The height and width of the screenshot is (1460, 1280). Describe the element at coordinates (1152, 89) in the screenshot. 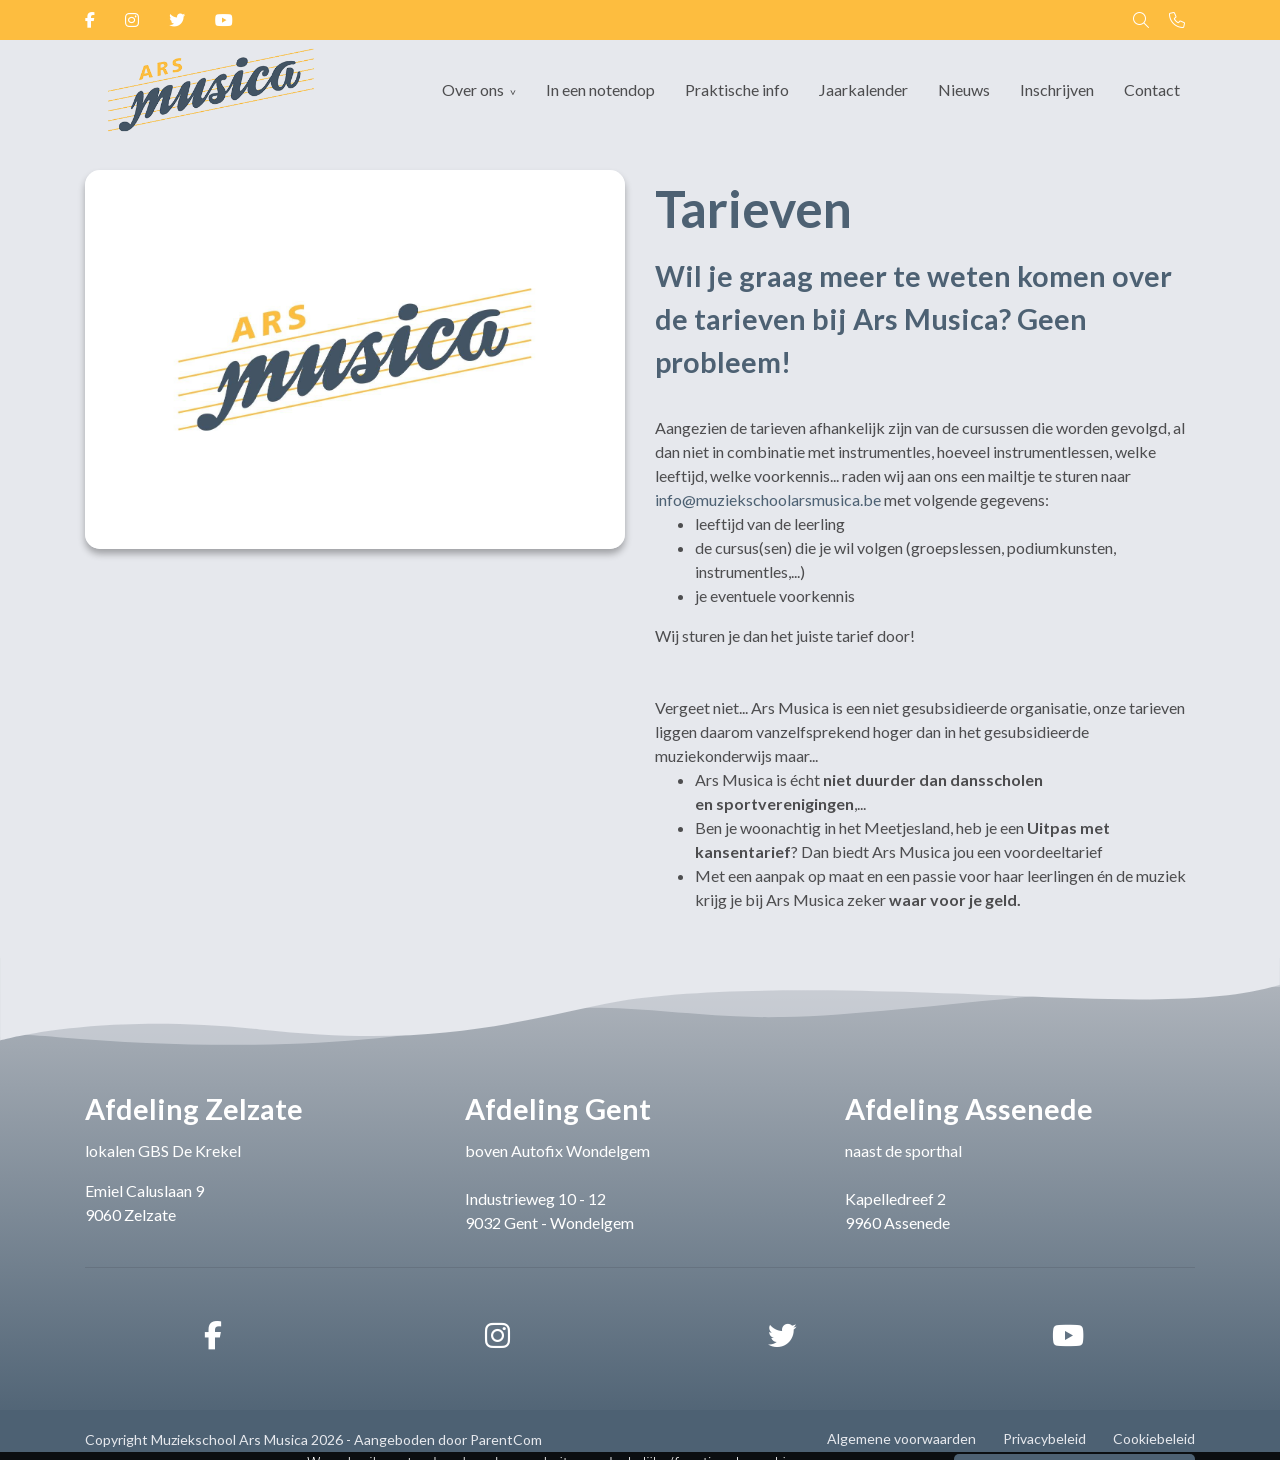

I see `Contact` at that location.